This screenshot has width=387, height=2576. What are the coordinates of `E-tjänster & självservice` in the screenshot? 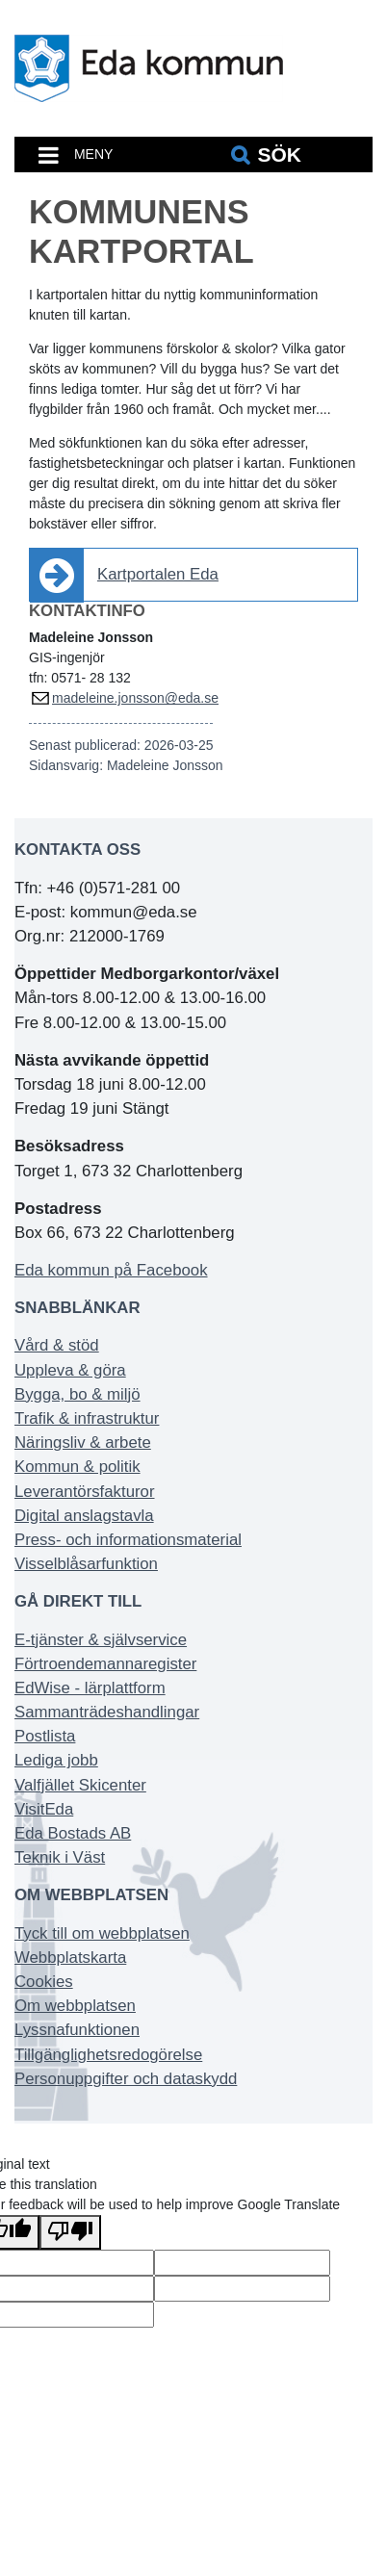 It's located at (100, 1640).